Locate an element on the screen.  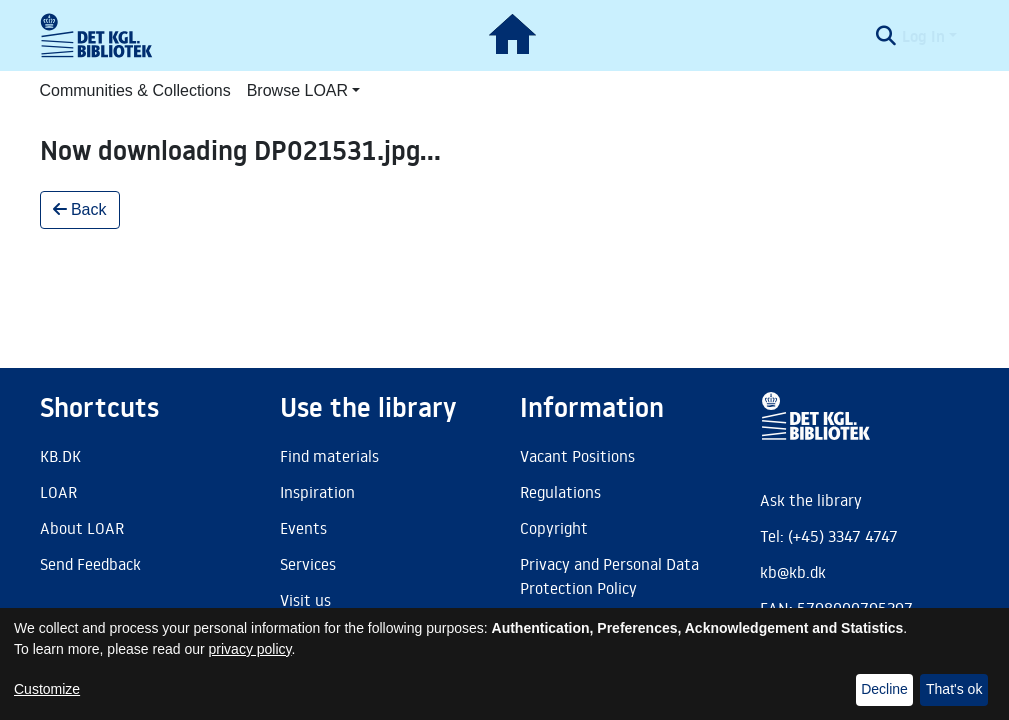
Send Feedback is located at coordinates (90, 564).